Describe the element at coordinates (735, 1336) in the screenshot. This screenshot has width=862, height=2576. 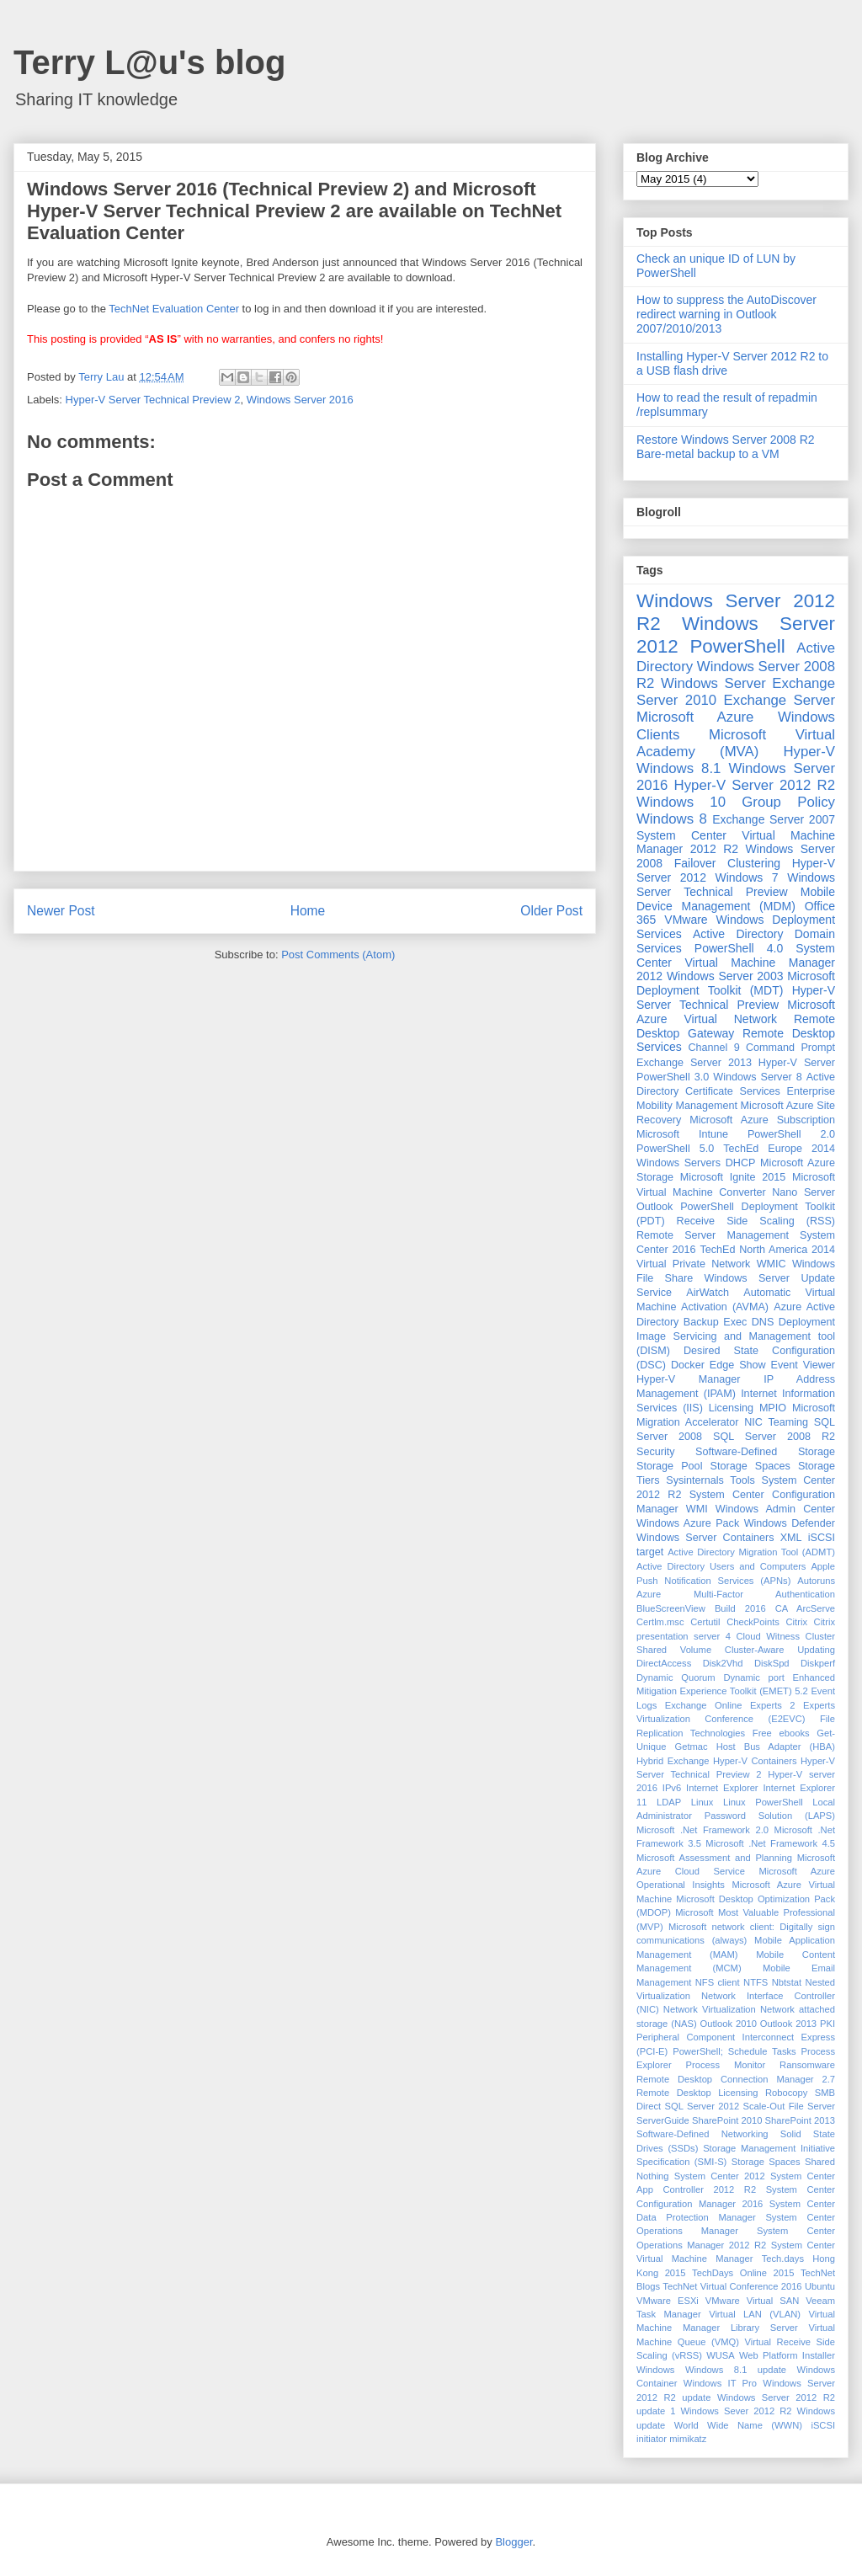
I see `Deployment Image Servicing and Management tool (DISM)` at that location.